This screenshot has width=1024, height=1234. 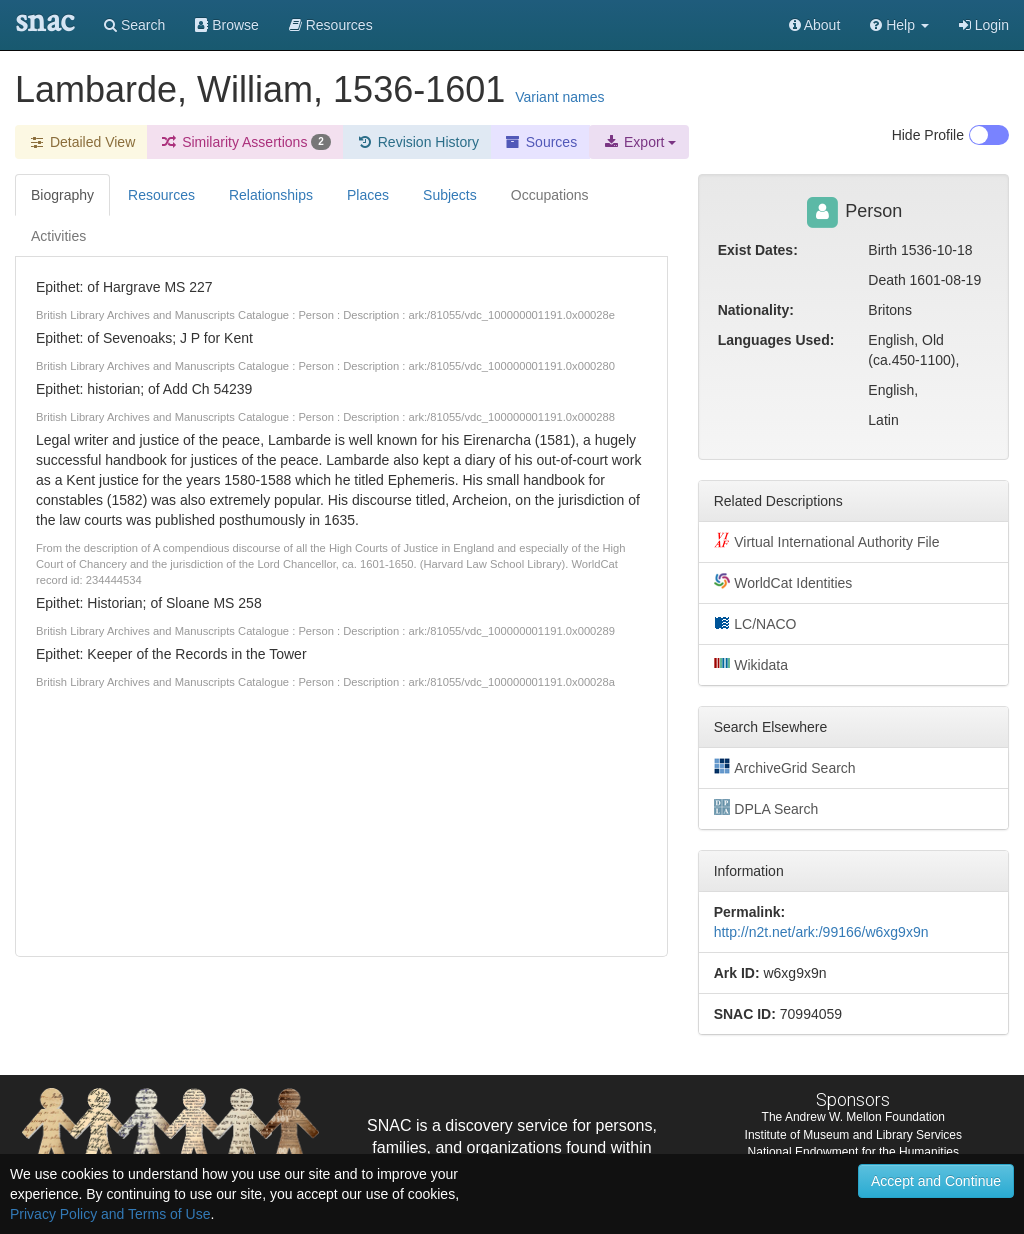 I want to click on Resources [tab], so click(x=161, y=195).